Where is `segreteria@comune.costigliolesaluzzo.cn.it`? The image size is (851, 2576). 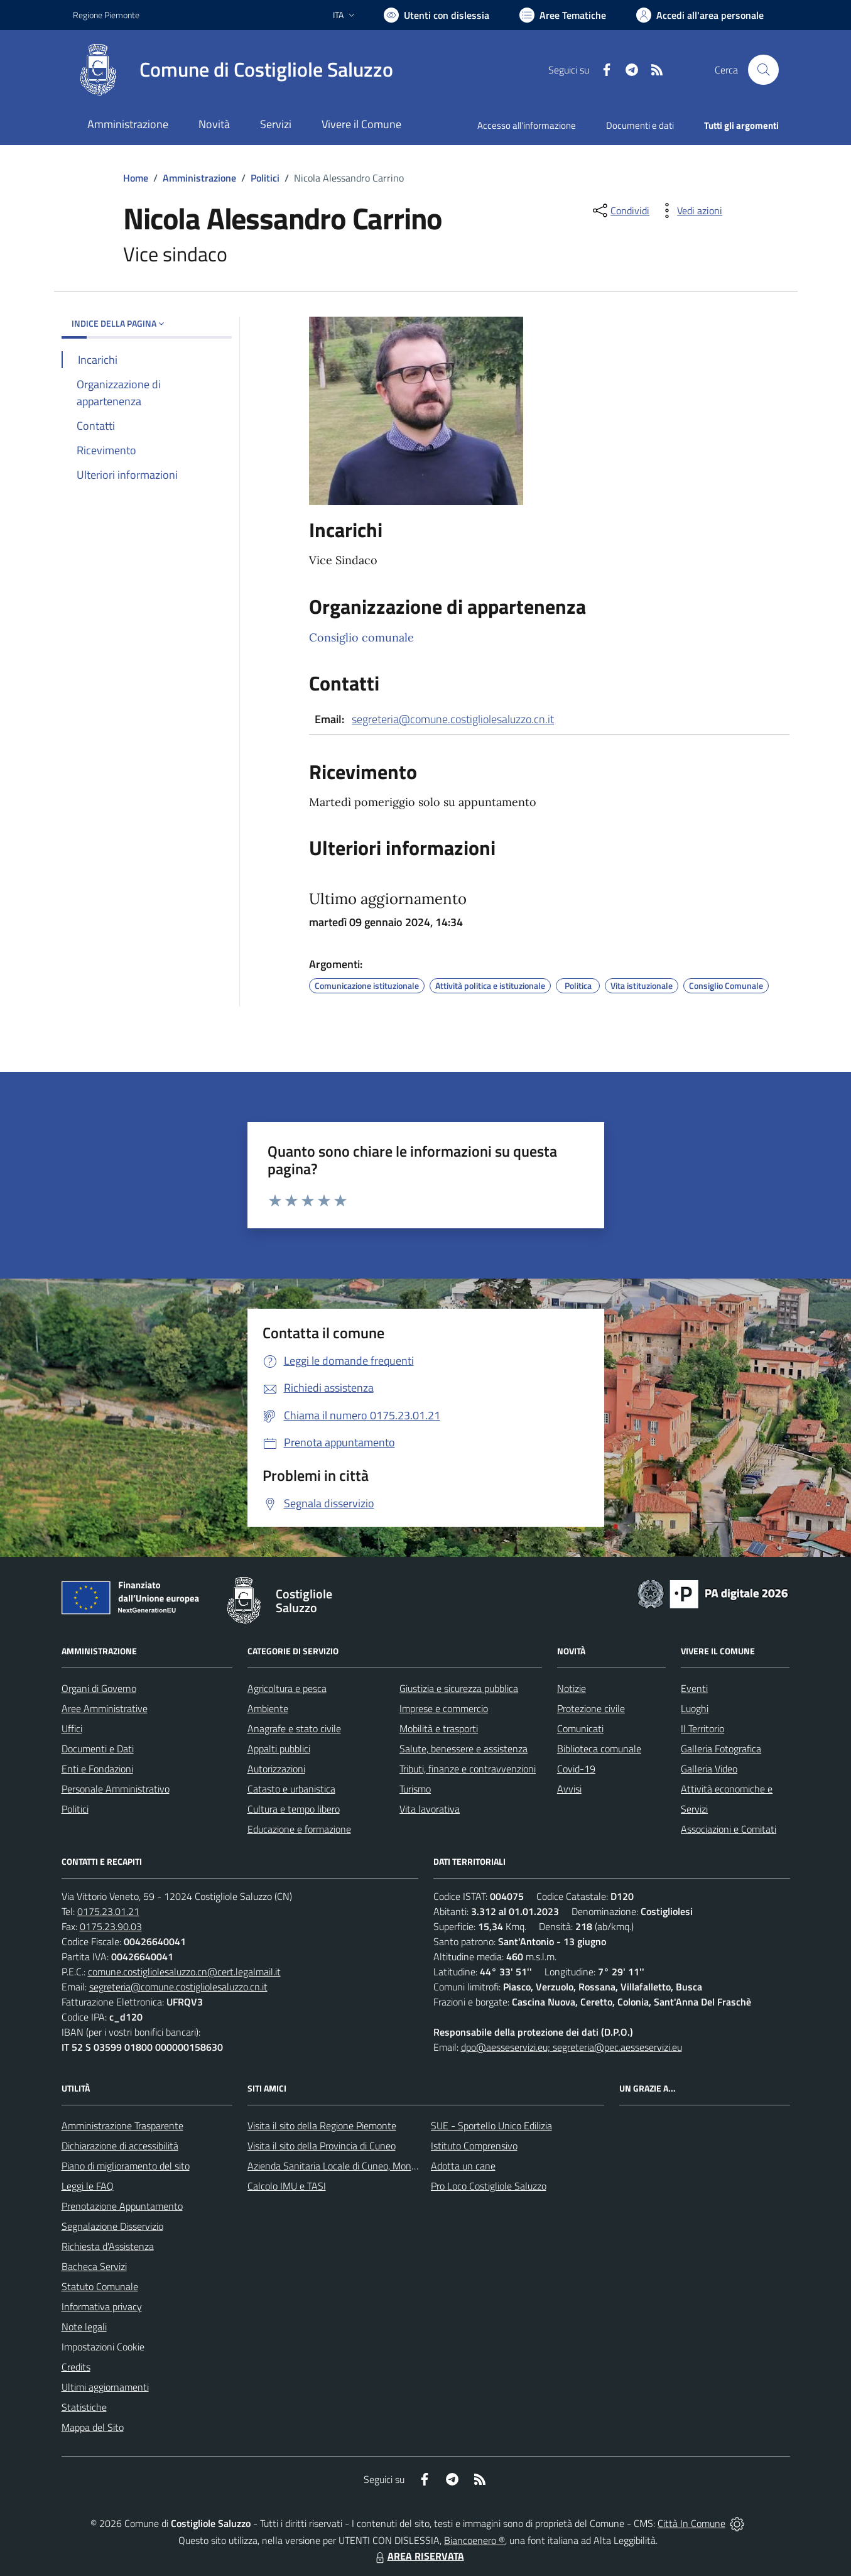 segreteria@comune.costigliolesaluzzo.cn.it is located at coordinates (453, 719).